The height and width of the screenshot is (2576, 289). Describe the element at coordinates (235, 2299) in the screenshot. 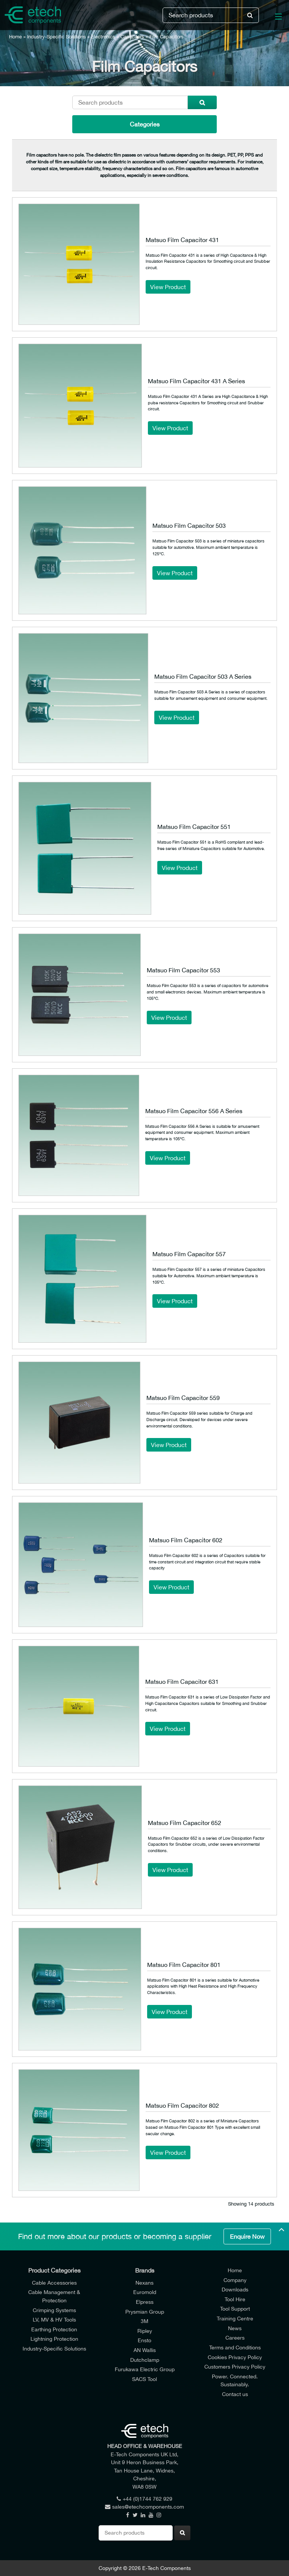

I see `Tool Hire` at that location.